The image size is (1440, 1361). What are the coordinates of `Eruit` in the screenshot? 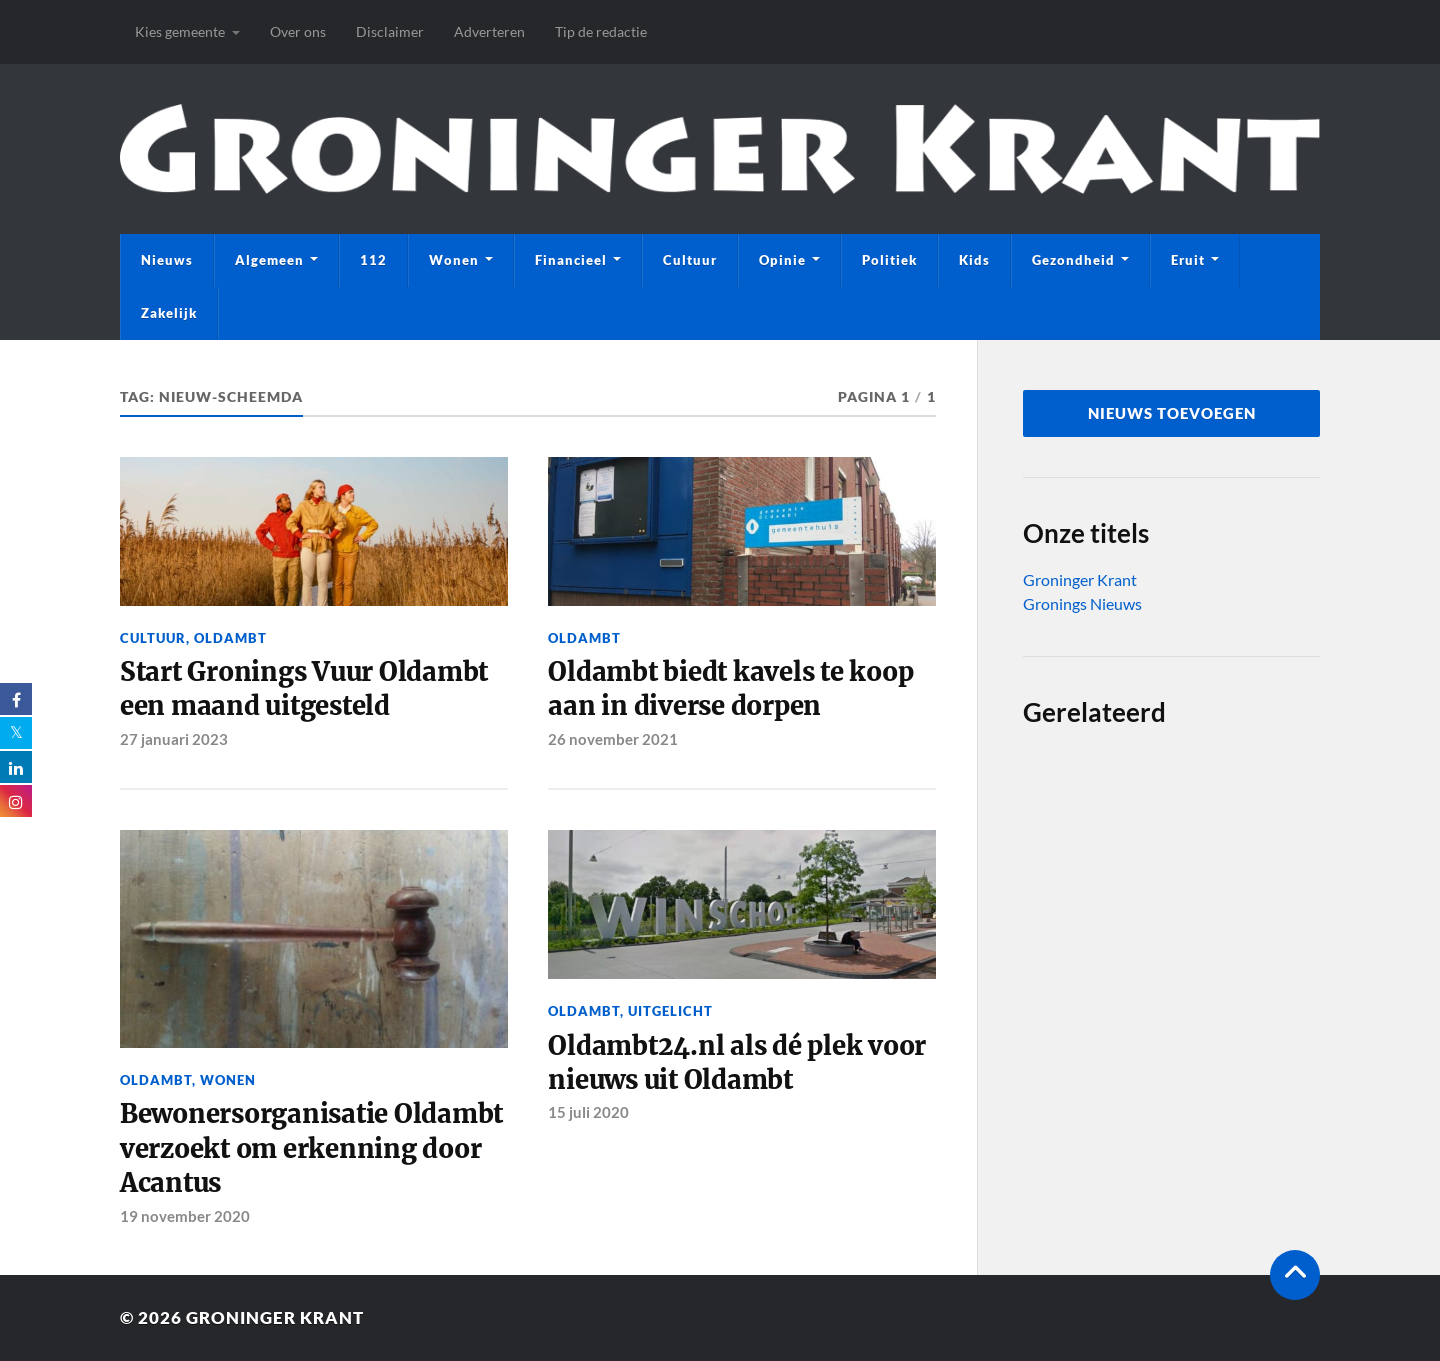 It's located at (1188, 260).